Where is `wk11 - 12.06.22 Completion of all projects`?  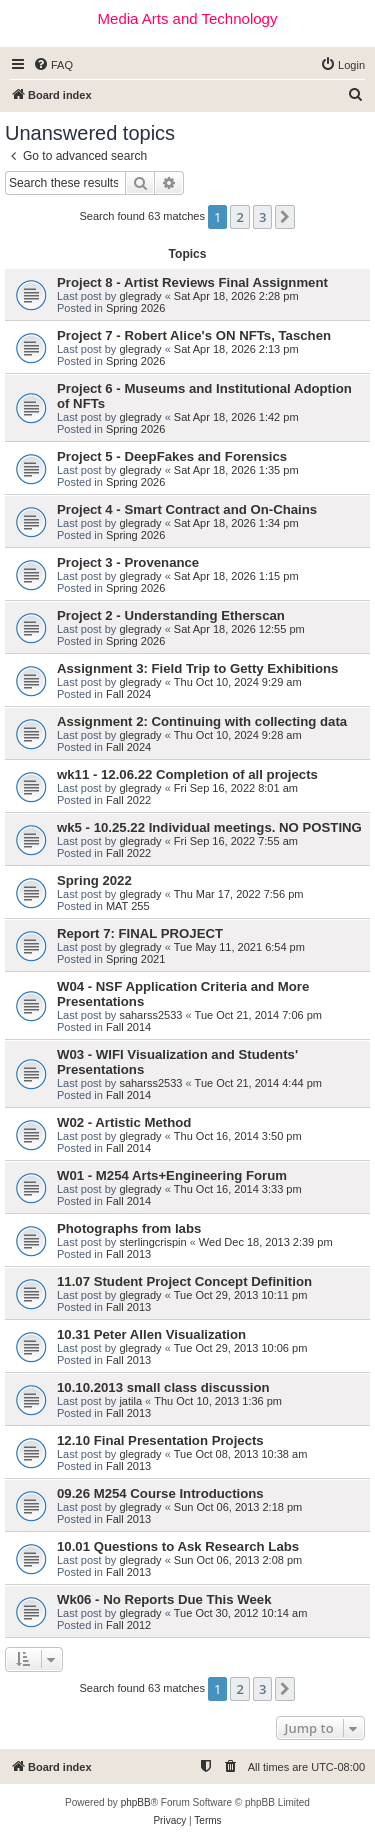
wk11 - 12.06.22 Completion of all projects is located at coordinates (187, 774).